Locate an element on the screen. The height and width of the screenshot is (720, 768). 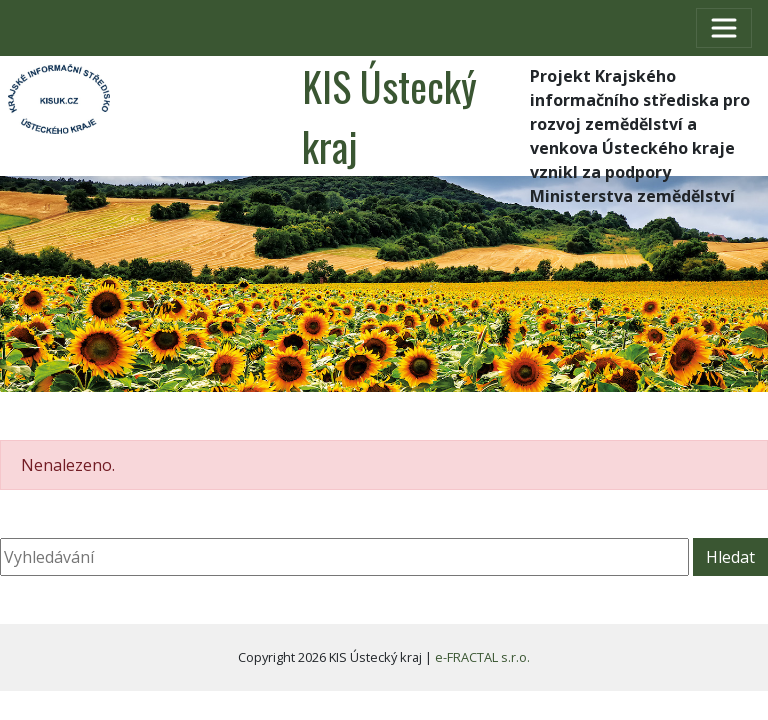
e-FRACTAL s.r.o. is located at coordinates (482, 657).